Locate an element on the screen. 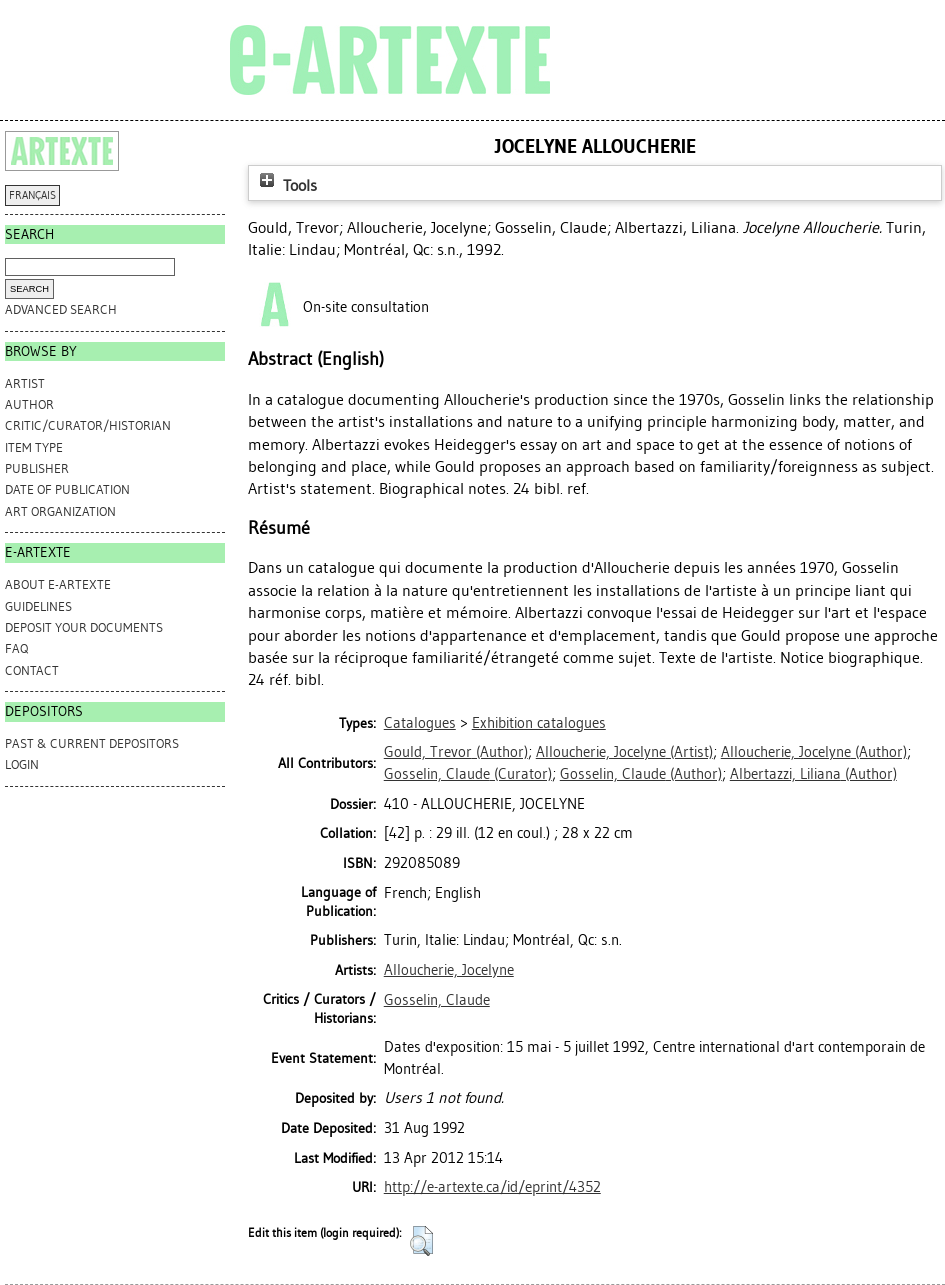 Image resolution: width=945 pixels, height=1285 pixels. Critic/Curator/Historian is located at coordinates (88, 425).